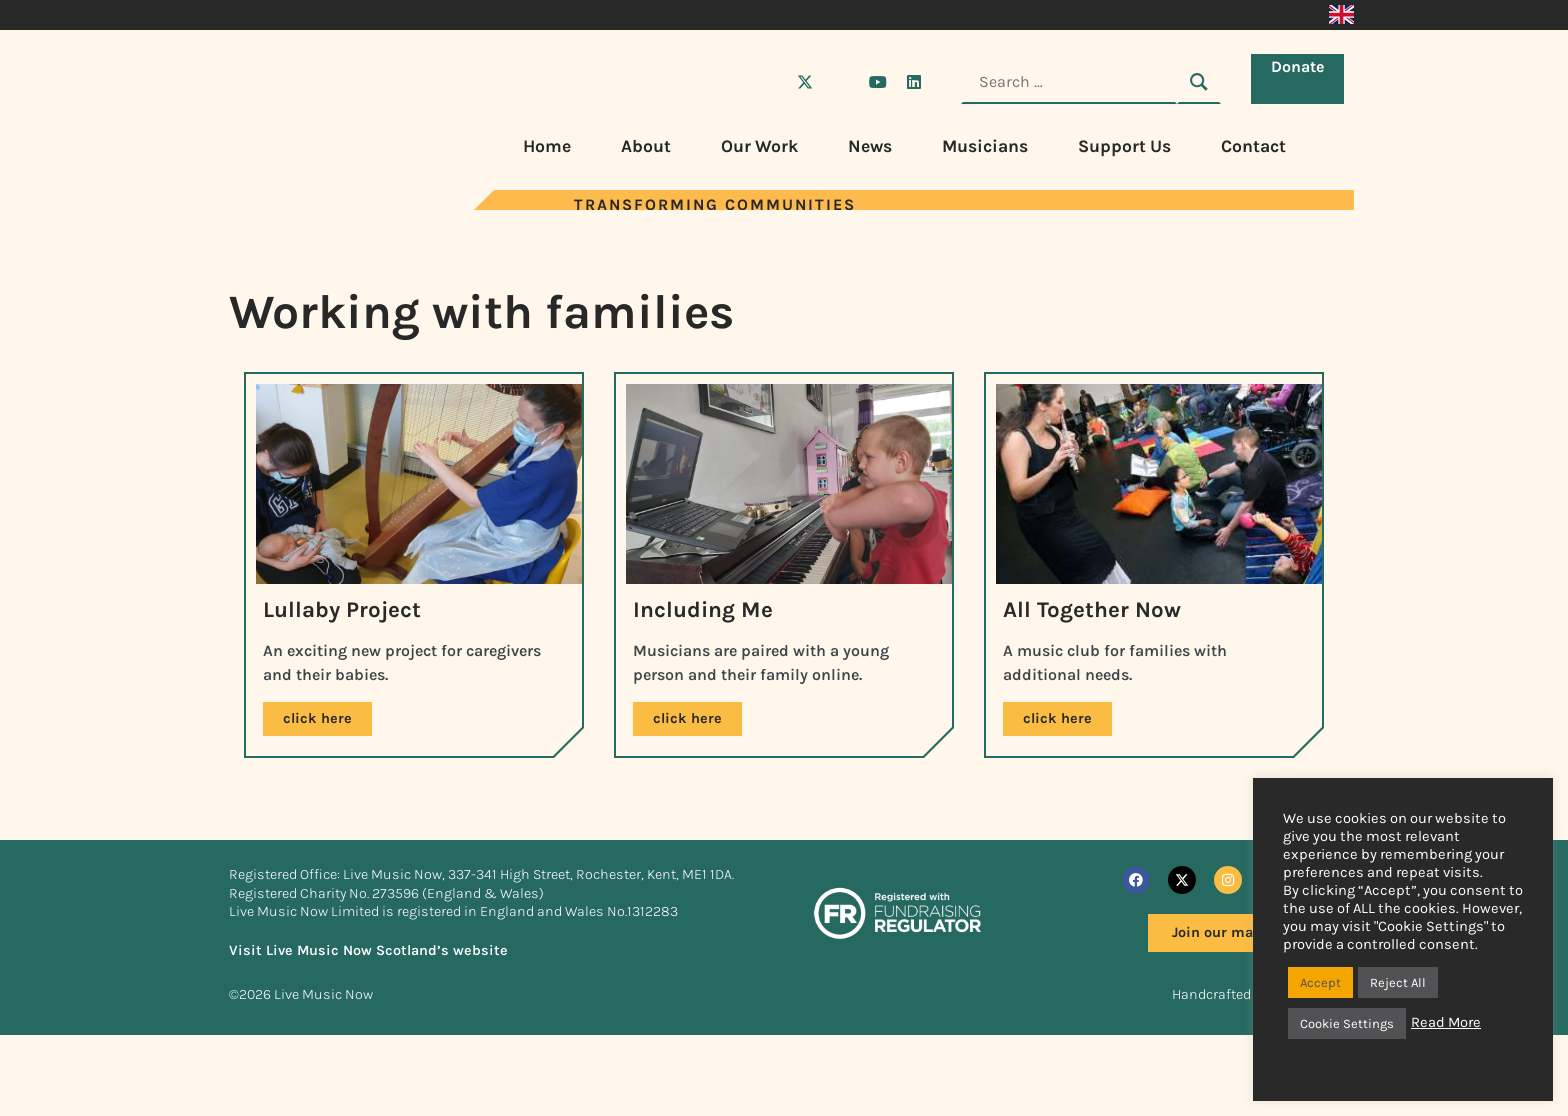 Image resolution: width=1568 pixels, height=1116 pixels. What do you see at coordinates (1446, 1022) in the screenshot?
I see `Read More` at bounding box center [1446, 1022].